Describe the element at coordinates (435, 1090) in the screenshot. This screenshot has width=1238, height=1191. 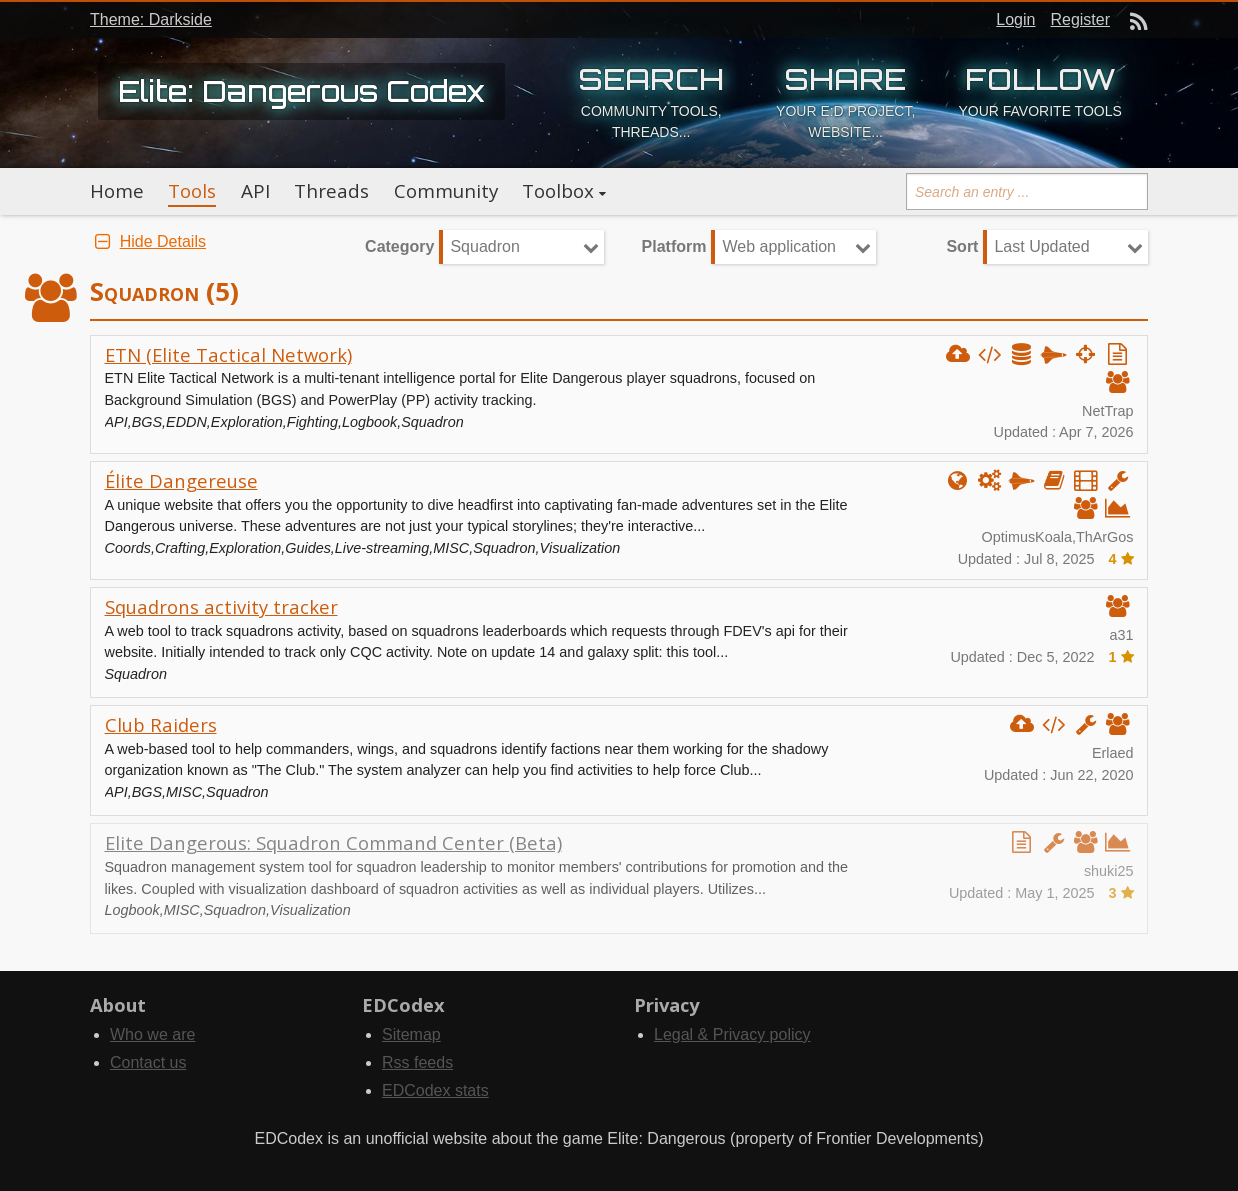
I see `EDCodex stats` at that location.